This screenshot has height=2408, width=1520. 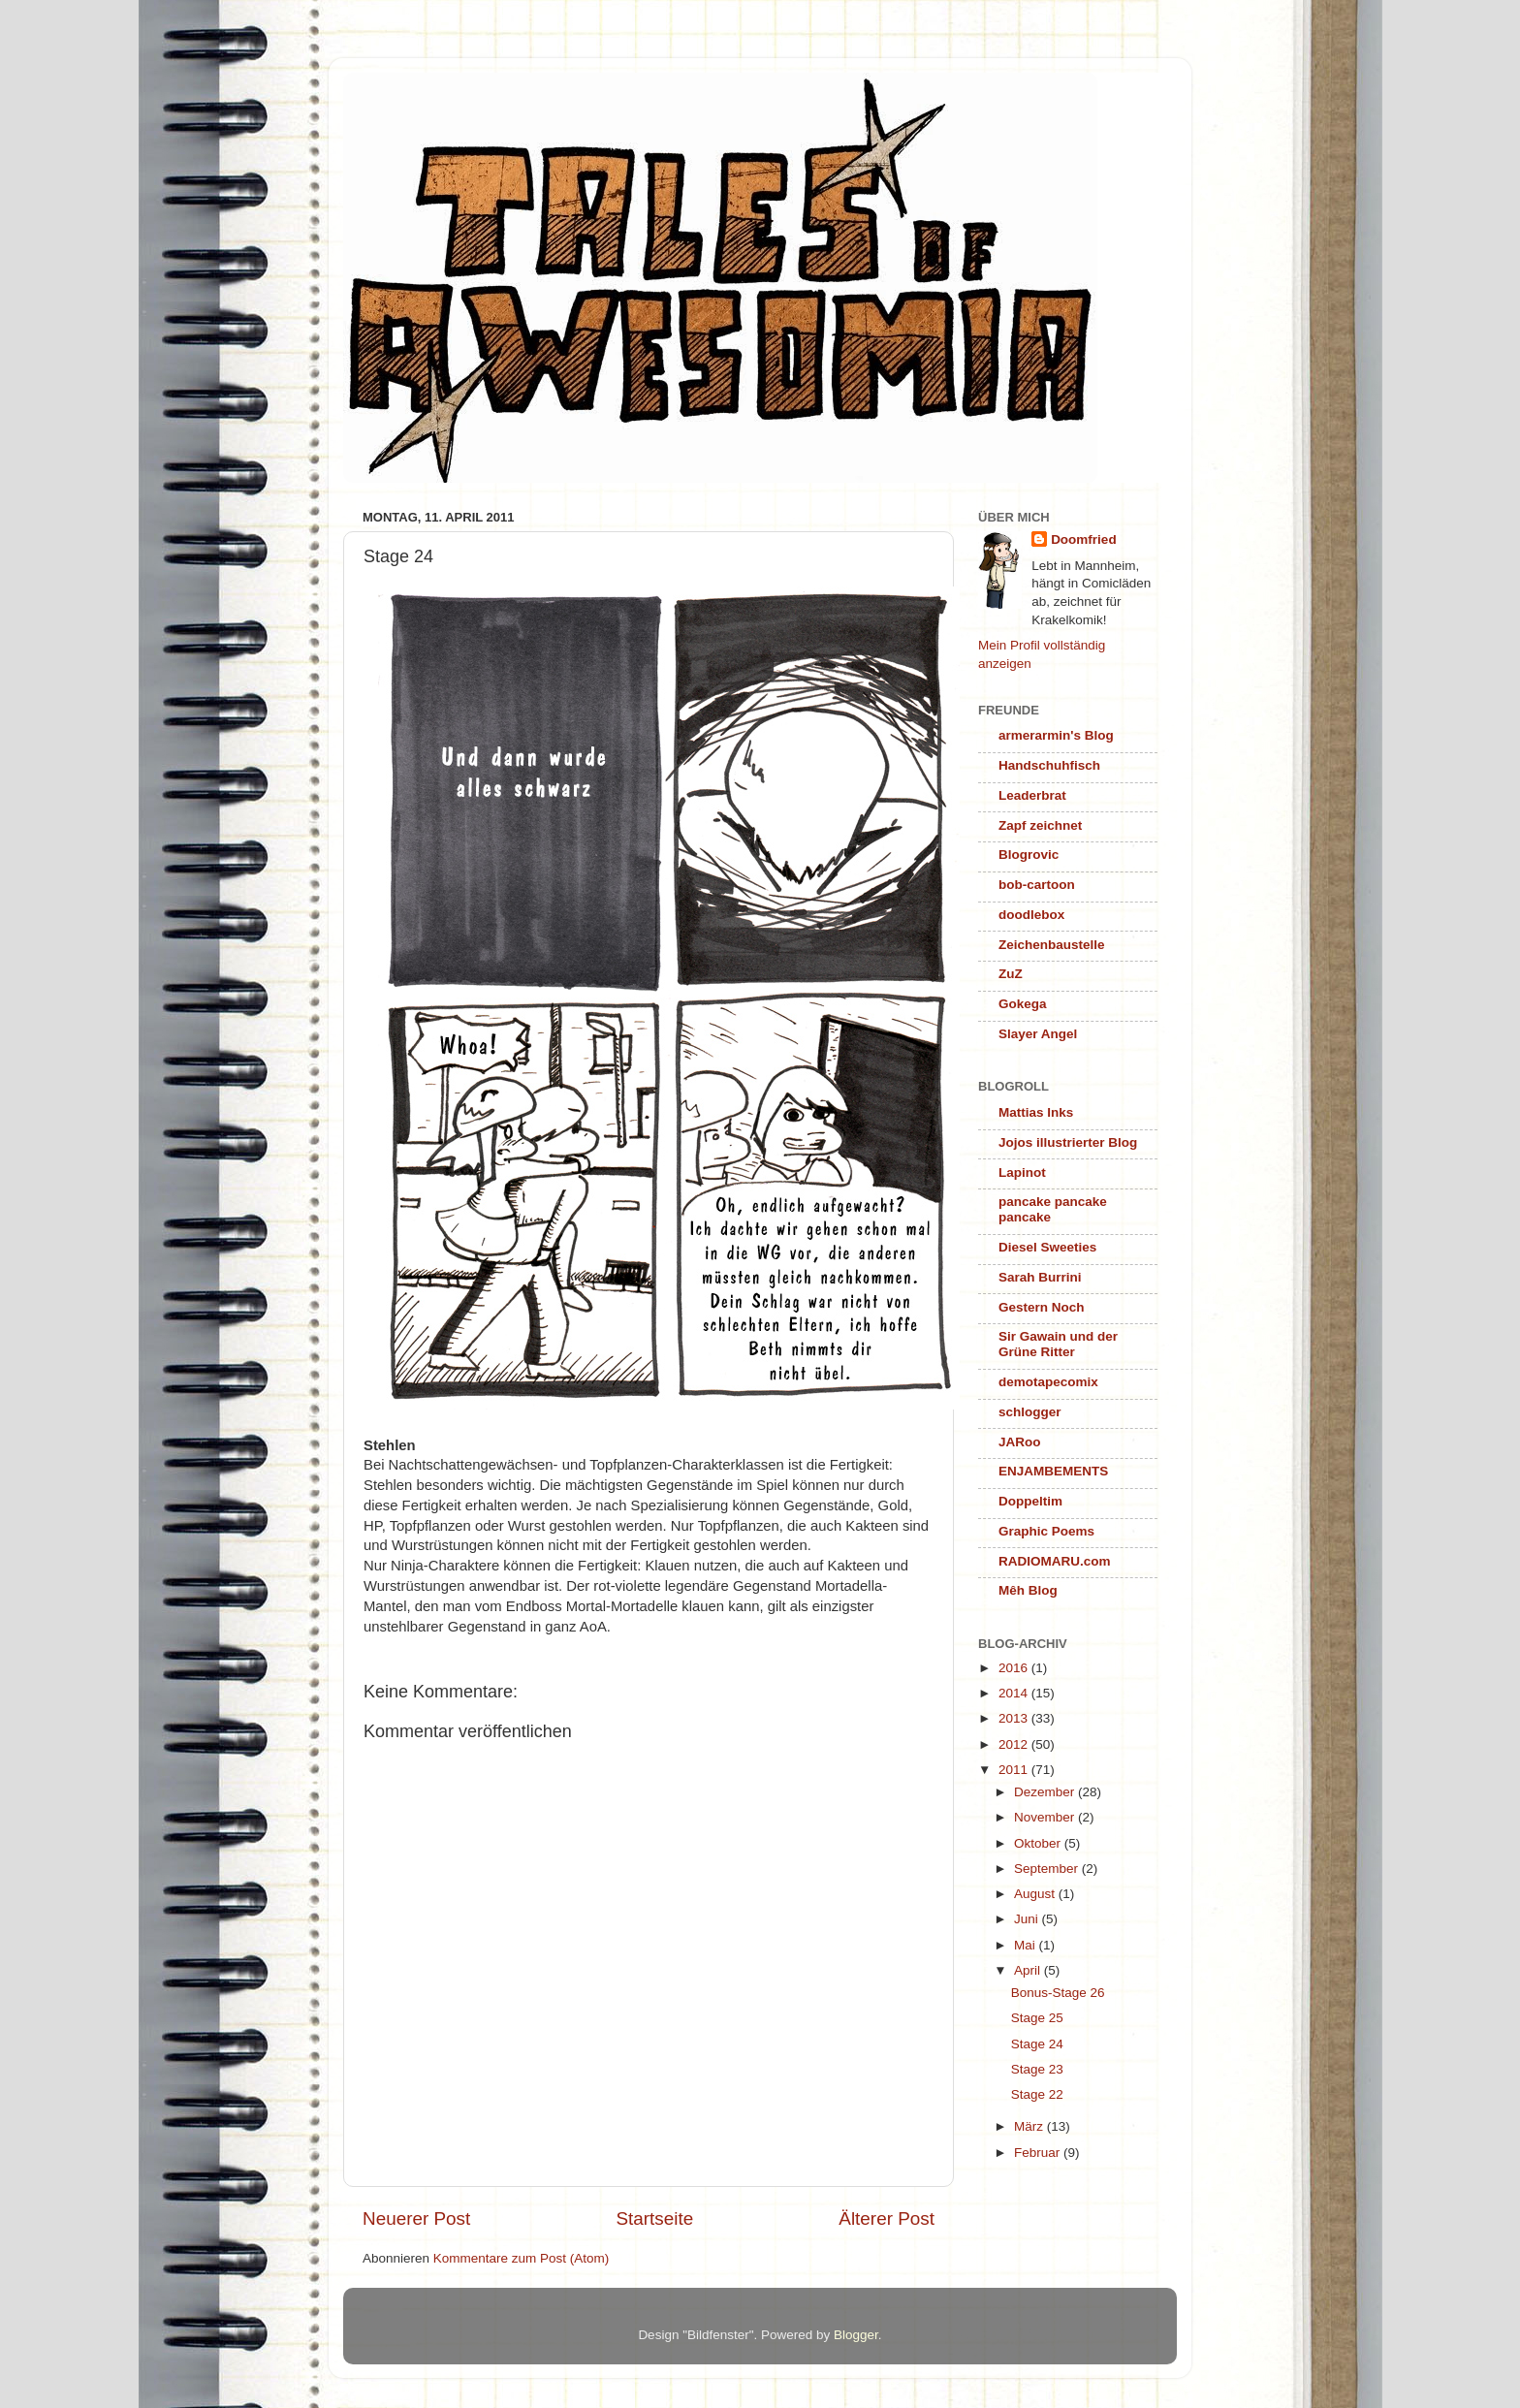 What do you see at coordinates (1037, 2094) in the screenshot?
I see `Stage 22` at bounding box center [1037, 2094].